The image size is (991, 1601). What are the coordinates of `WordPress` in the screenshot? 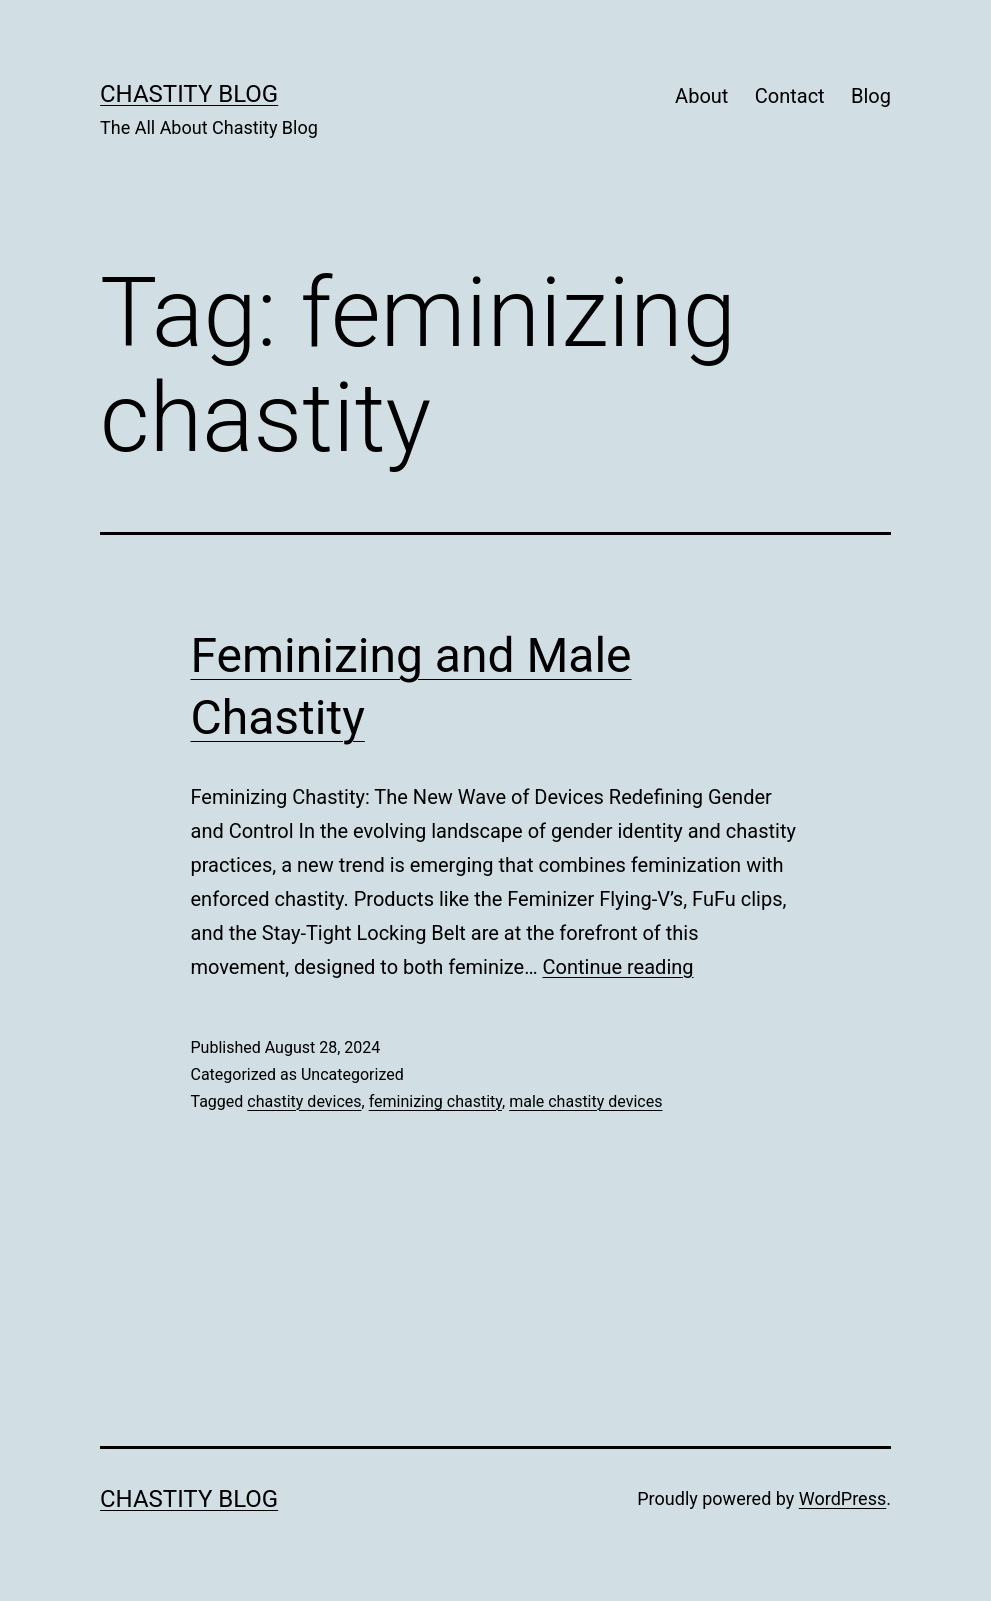 It's located at (842, 1498).